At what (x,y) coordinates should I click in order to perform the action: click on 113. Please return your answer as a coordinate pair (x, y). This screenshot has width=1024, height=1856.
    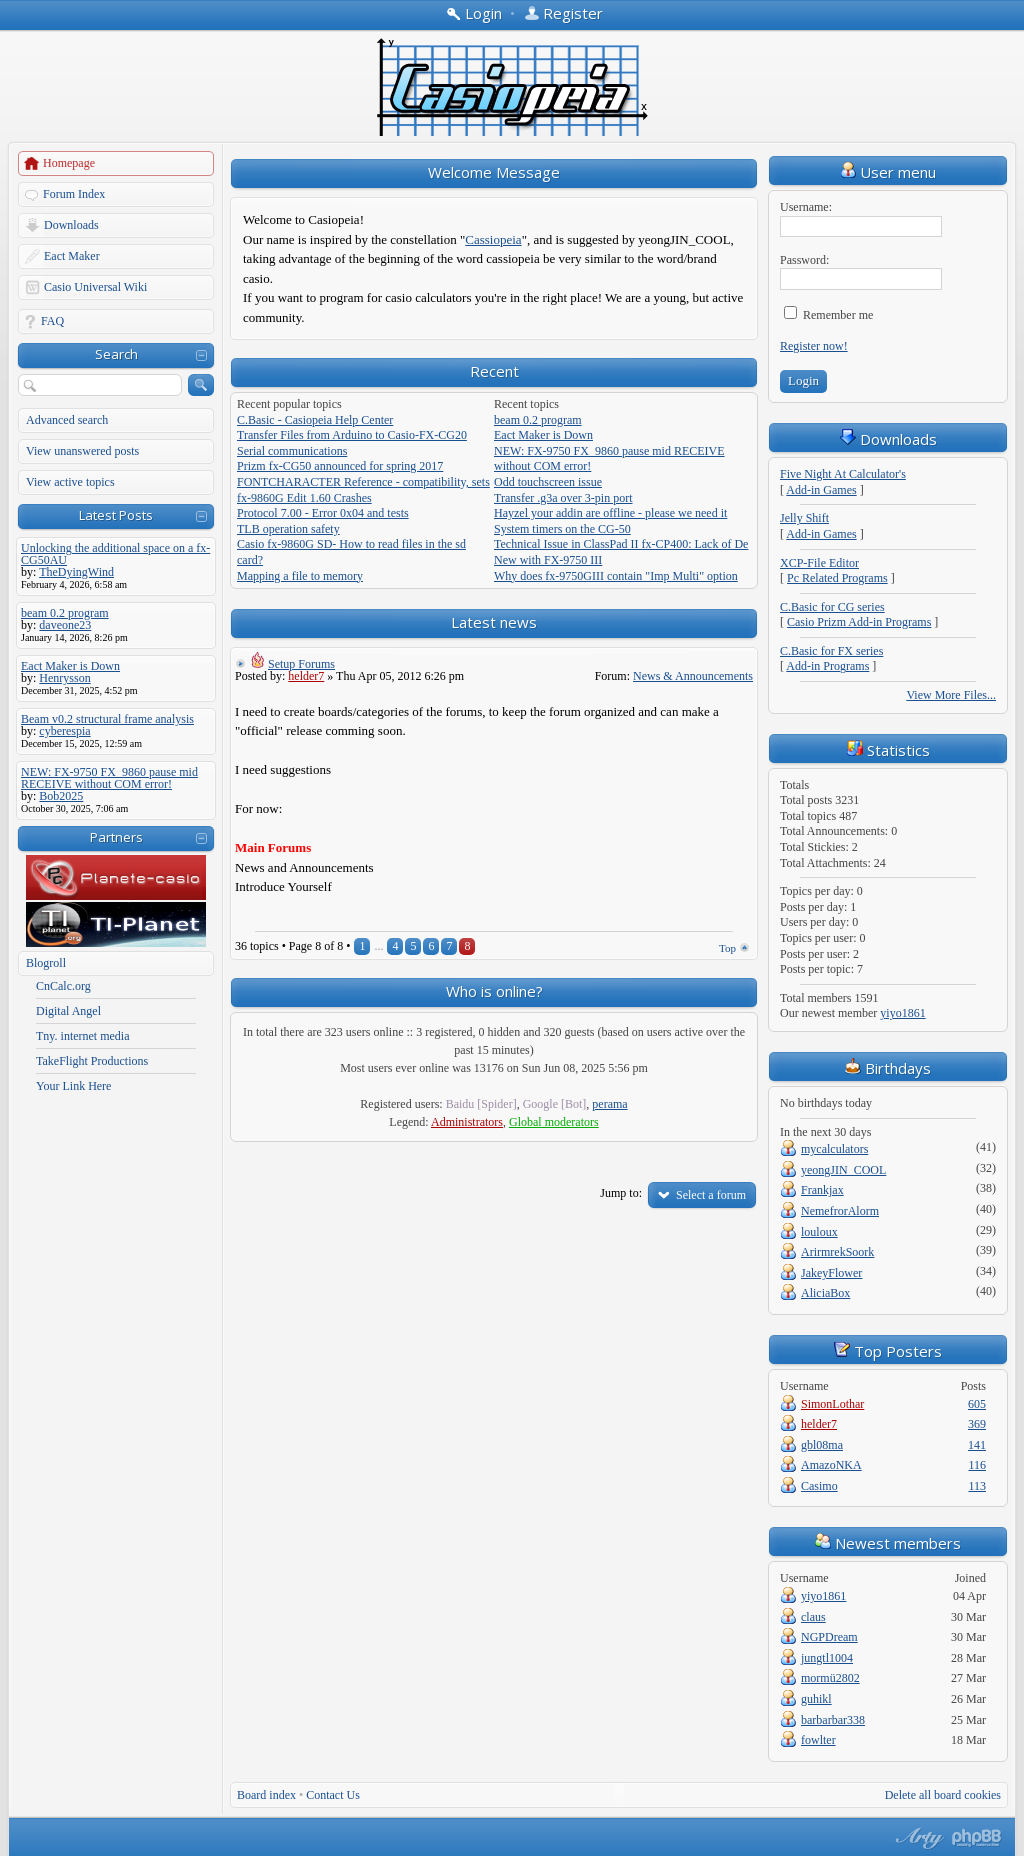
    Looking at the image, I should click on (977, 1486).